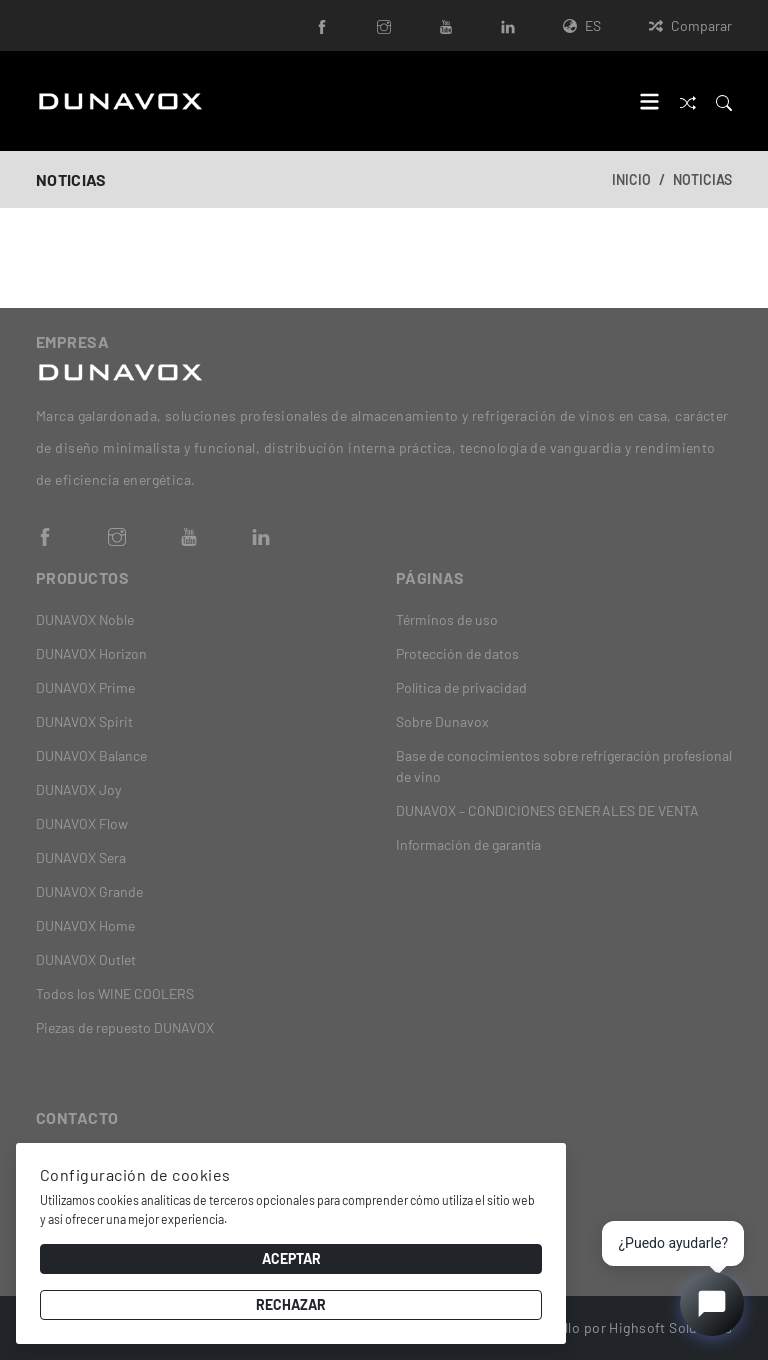 This screenshot has width=768, height=1360. I want to click on DUNAVOX Flow, so click(82, 823).